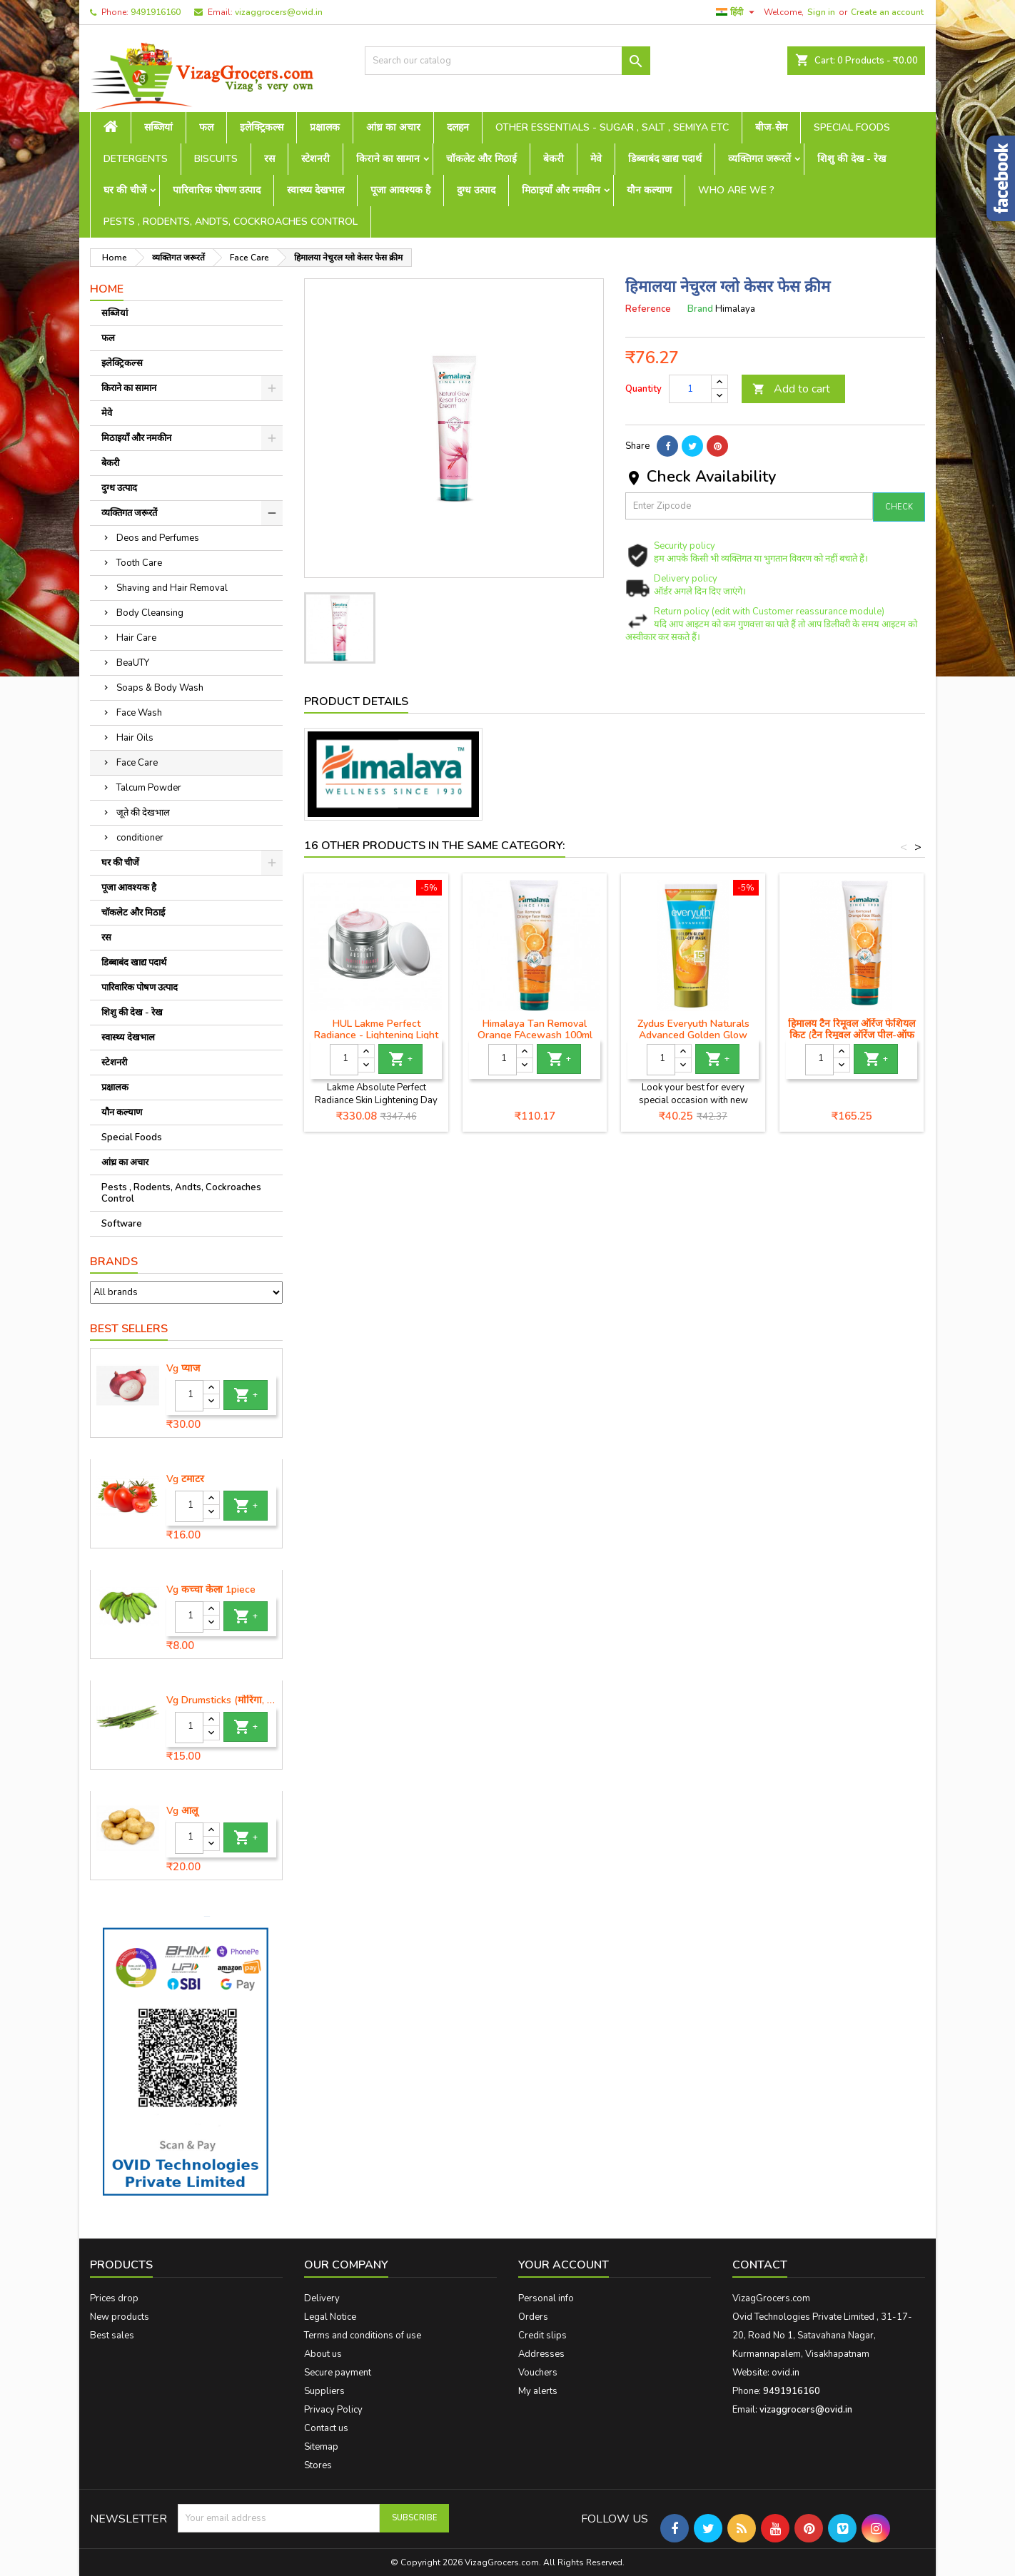  Describe the element at coordinates (185, 1479) in the screenshot. I see `Vg टमाटर` at that location.